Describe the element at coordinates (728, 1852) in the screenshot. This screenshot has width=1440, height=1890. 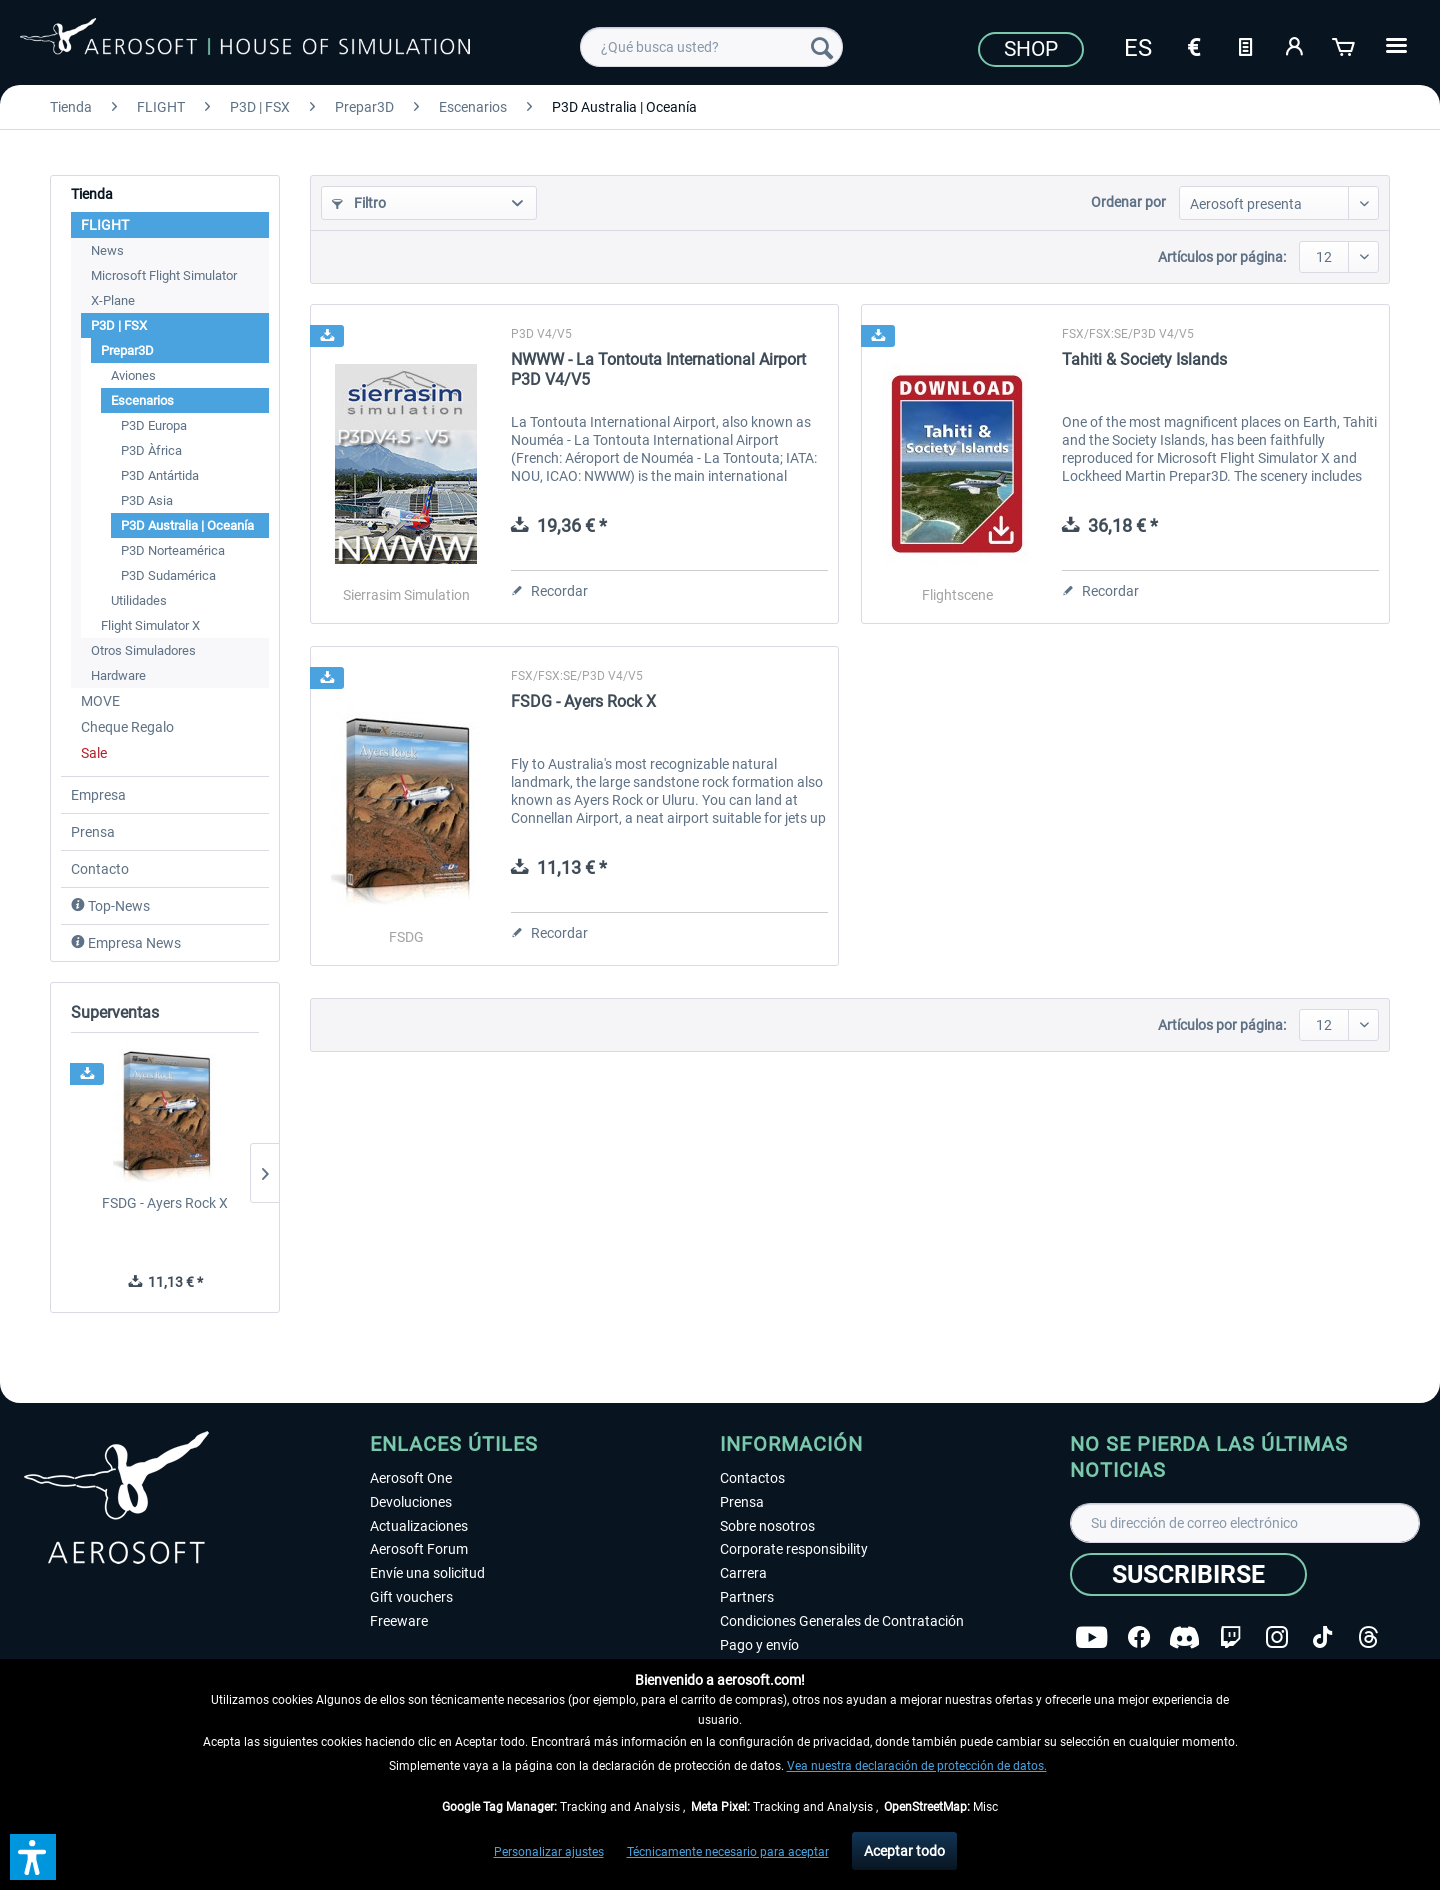
I see `Técnicamente necesario para aceptar` at that location.